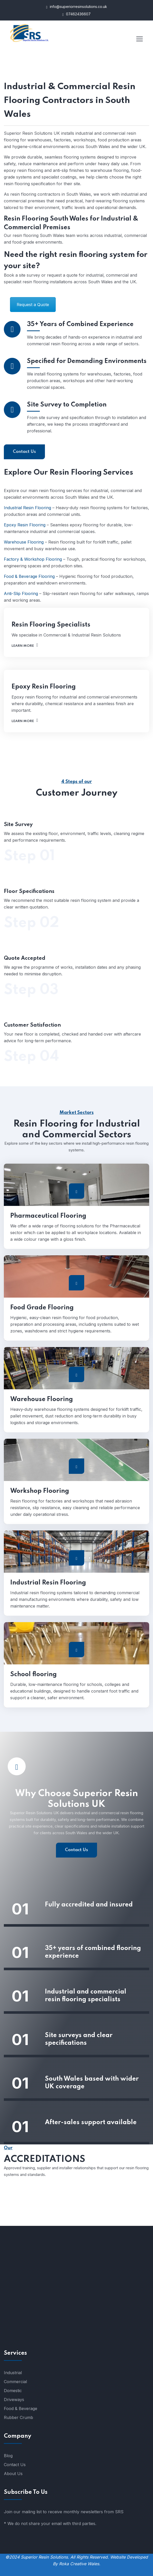 This screenshot has width=153, height=2576. I want to click on Food & Beverage, so click(20, 2408).